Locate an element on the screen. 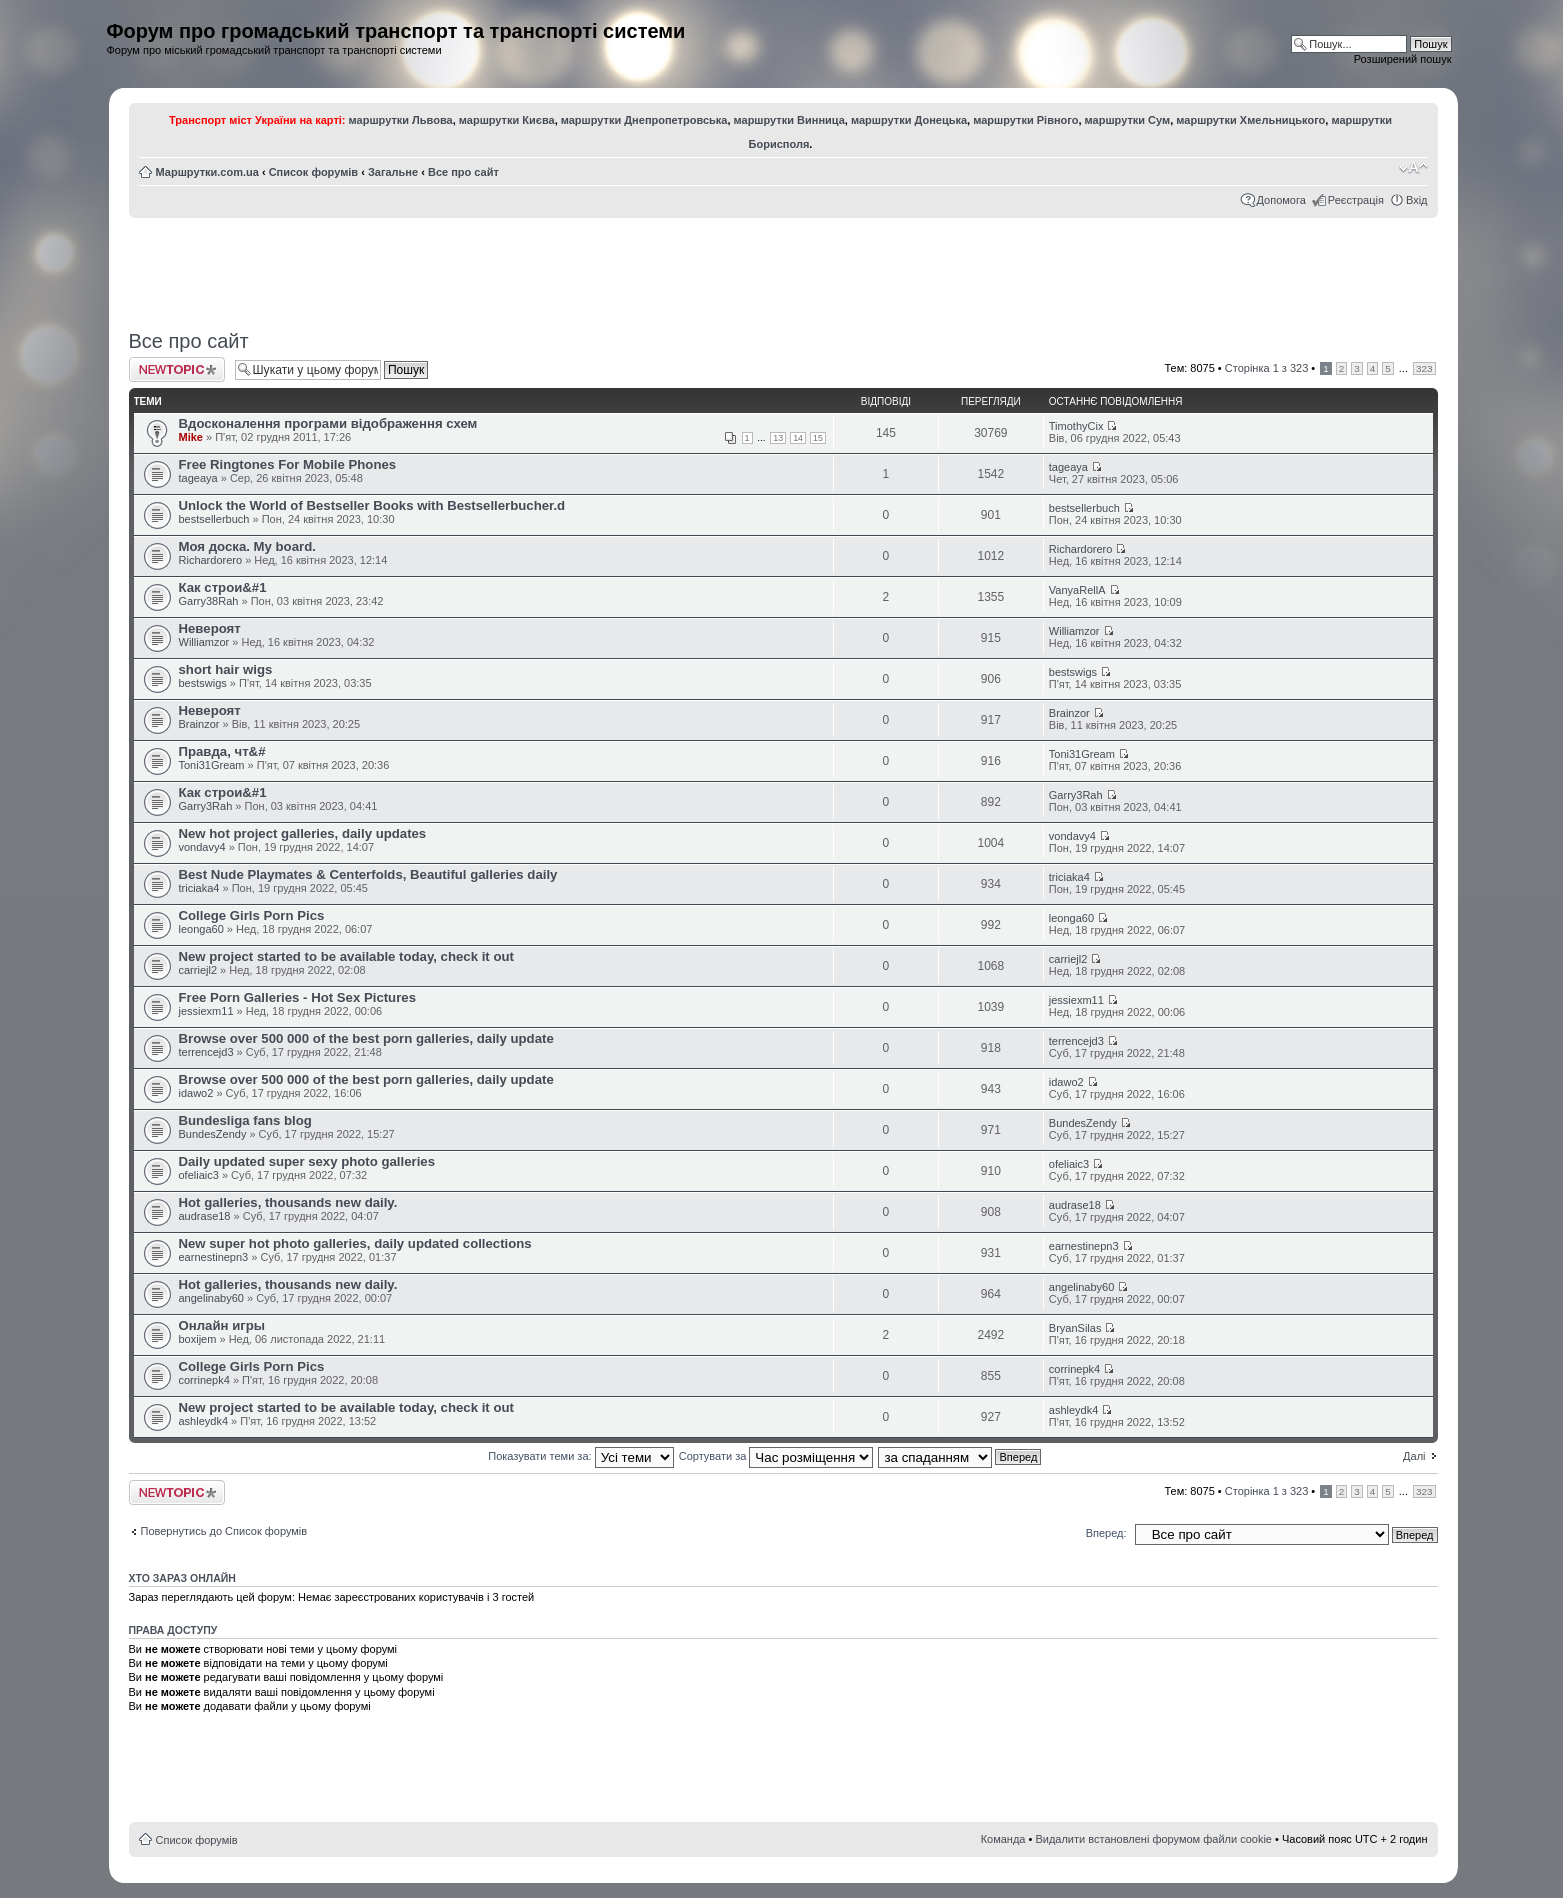 This screenshot has height=1898, width=1563. bestsellerbuch is located at coordinates (214, 519).